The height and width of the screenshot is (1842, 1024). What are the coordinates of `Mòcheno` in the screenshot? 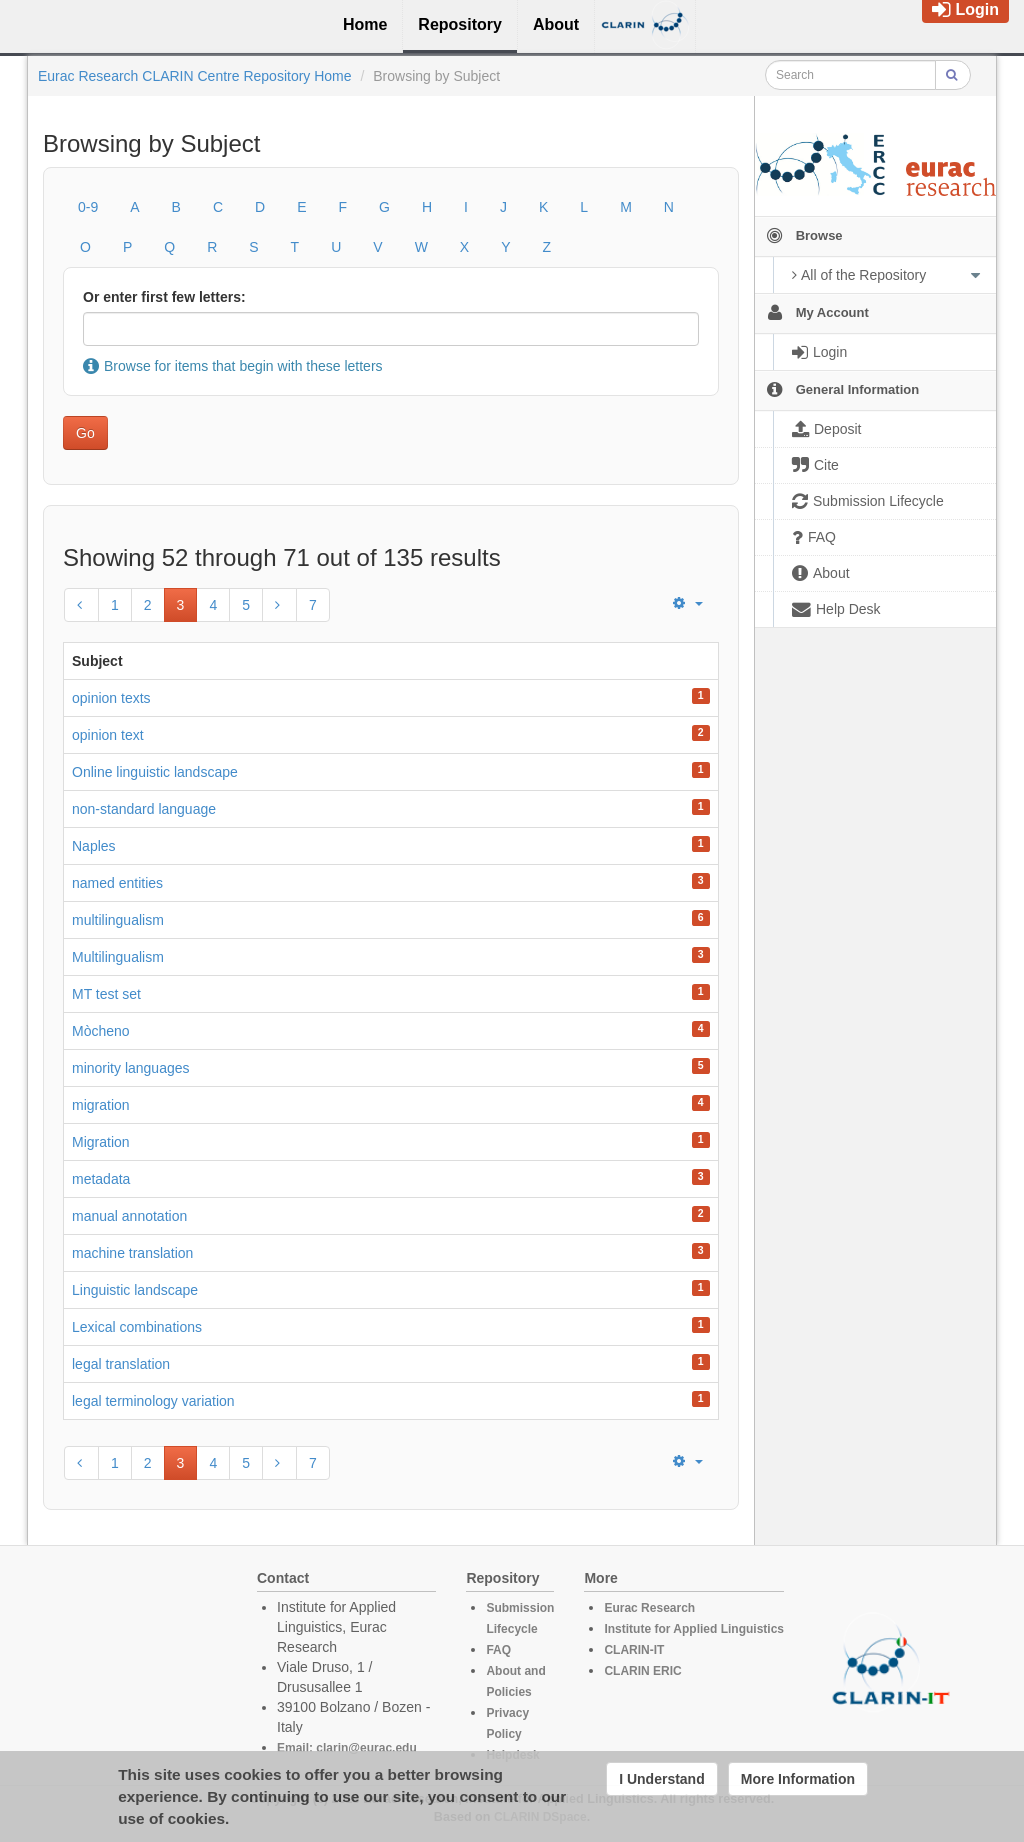 It's located at (101, 1031).